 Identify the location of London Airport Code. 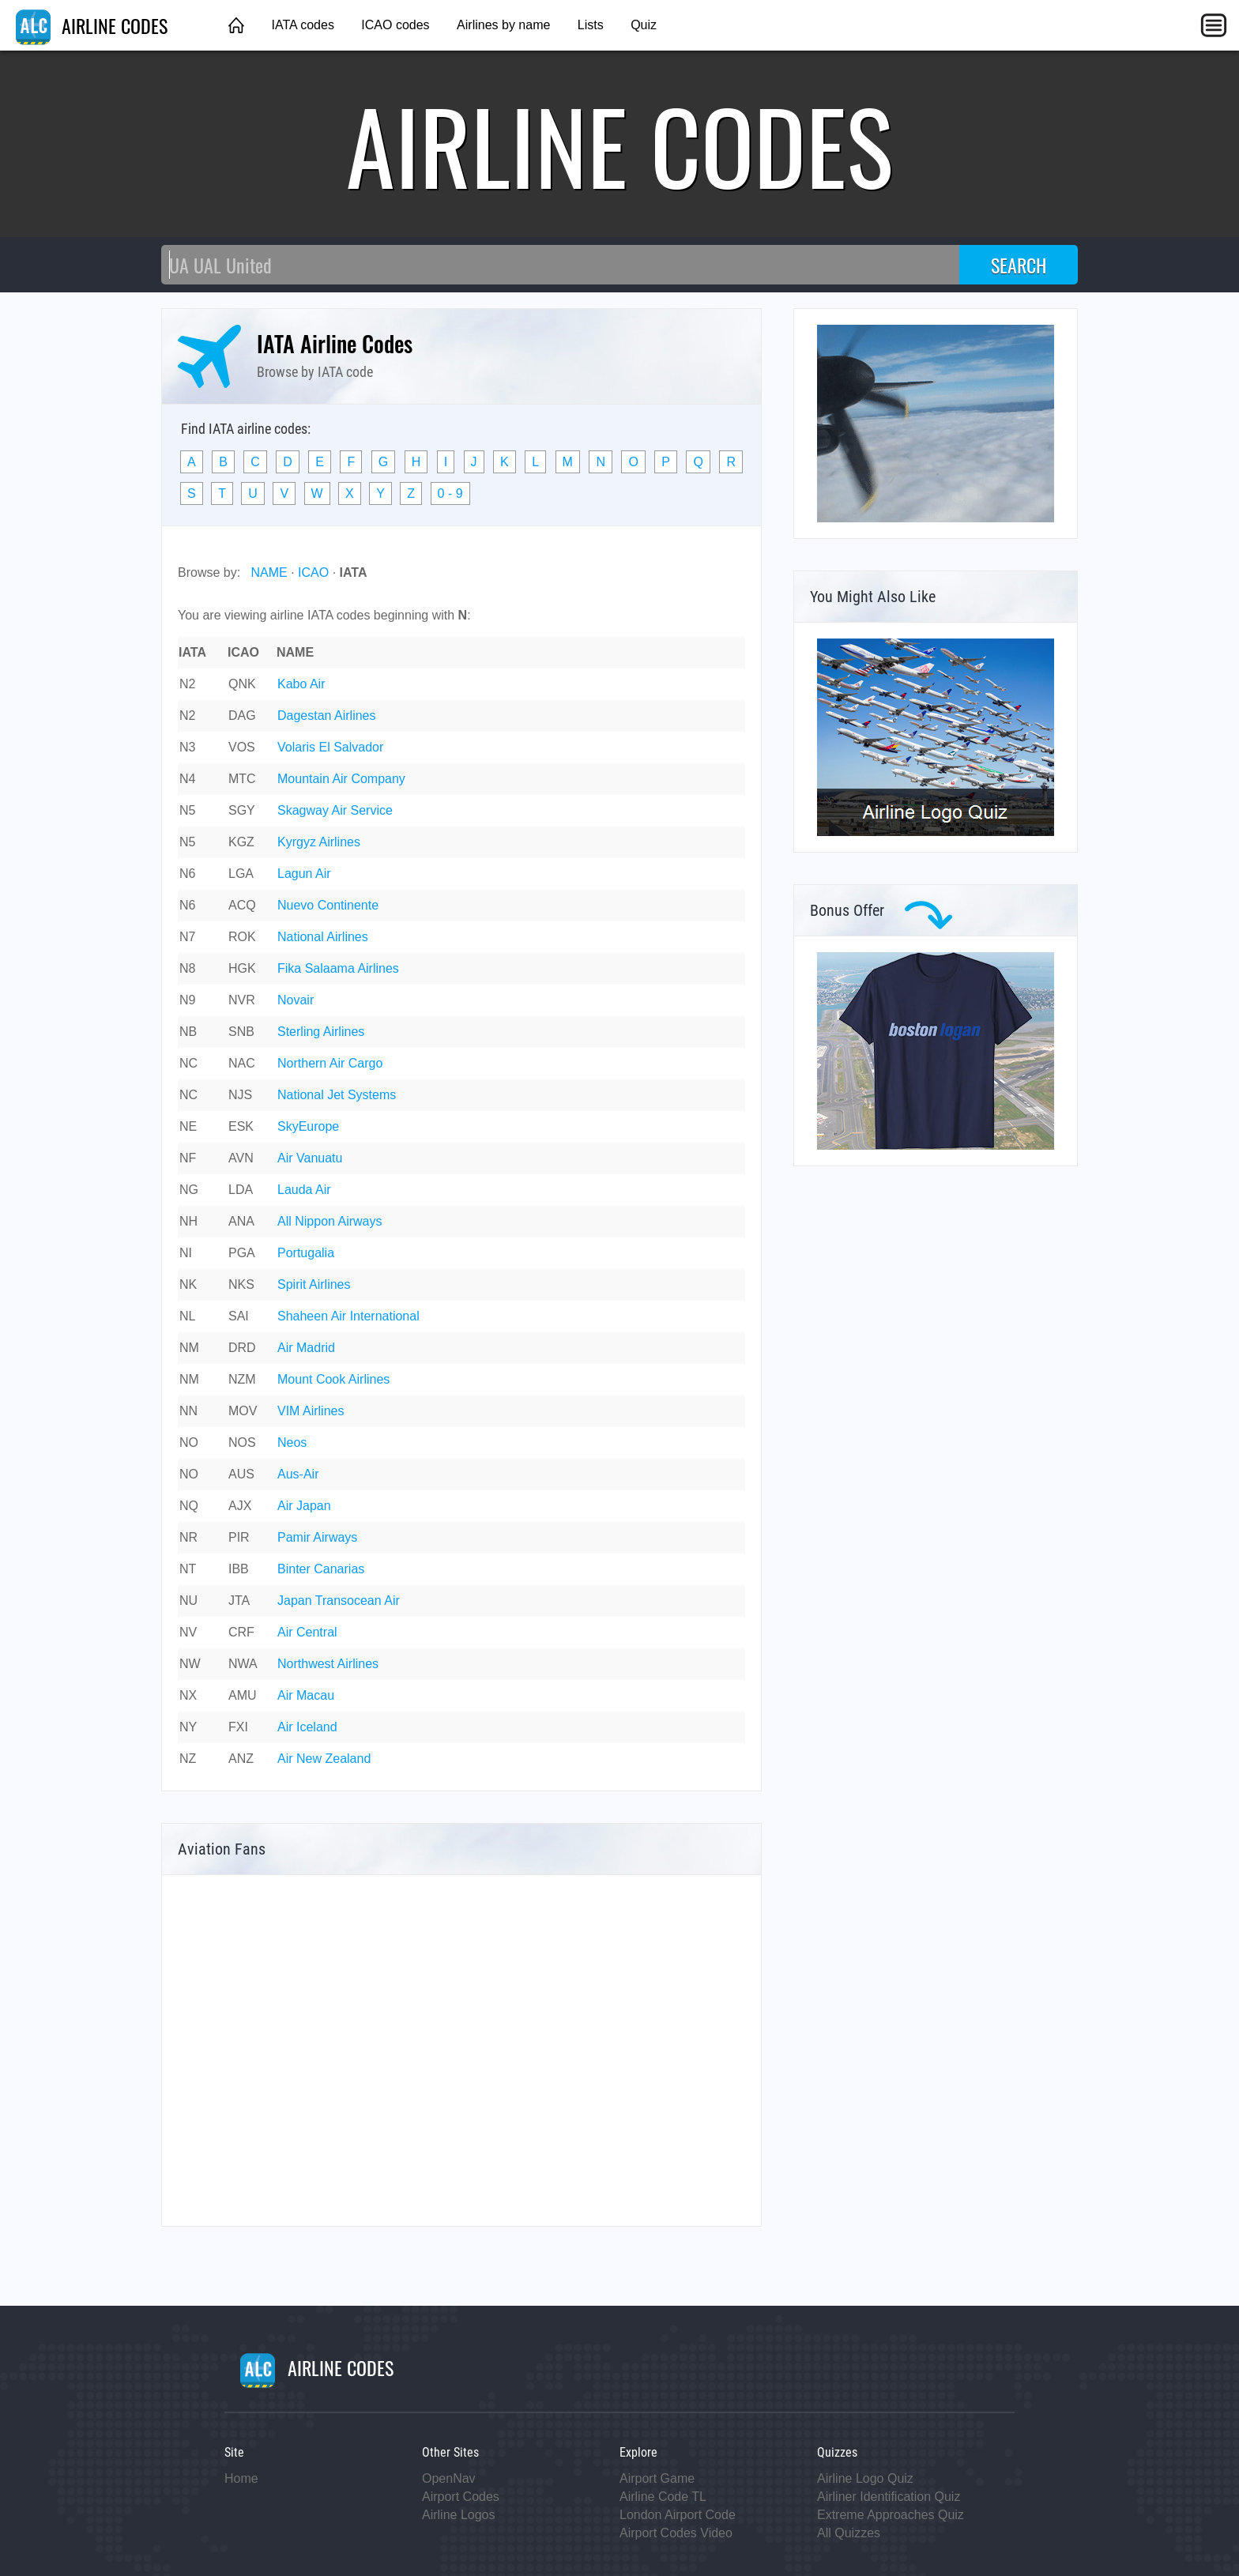
(678, 2514).